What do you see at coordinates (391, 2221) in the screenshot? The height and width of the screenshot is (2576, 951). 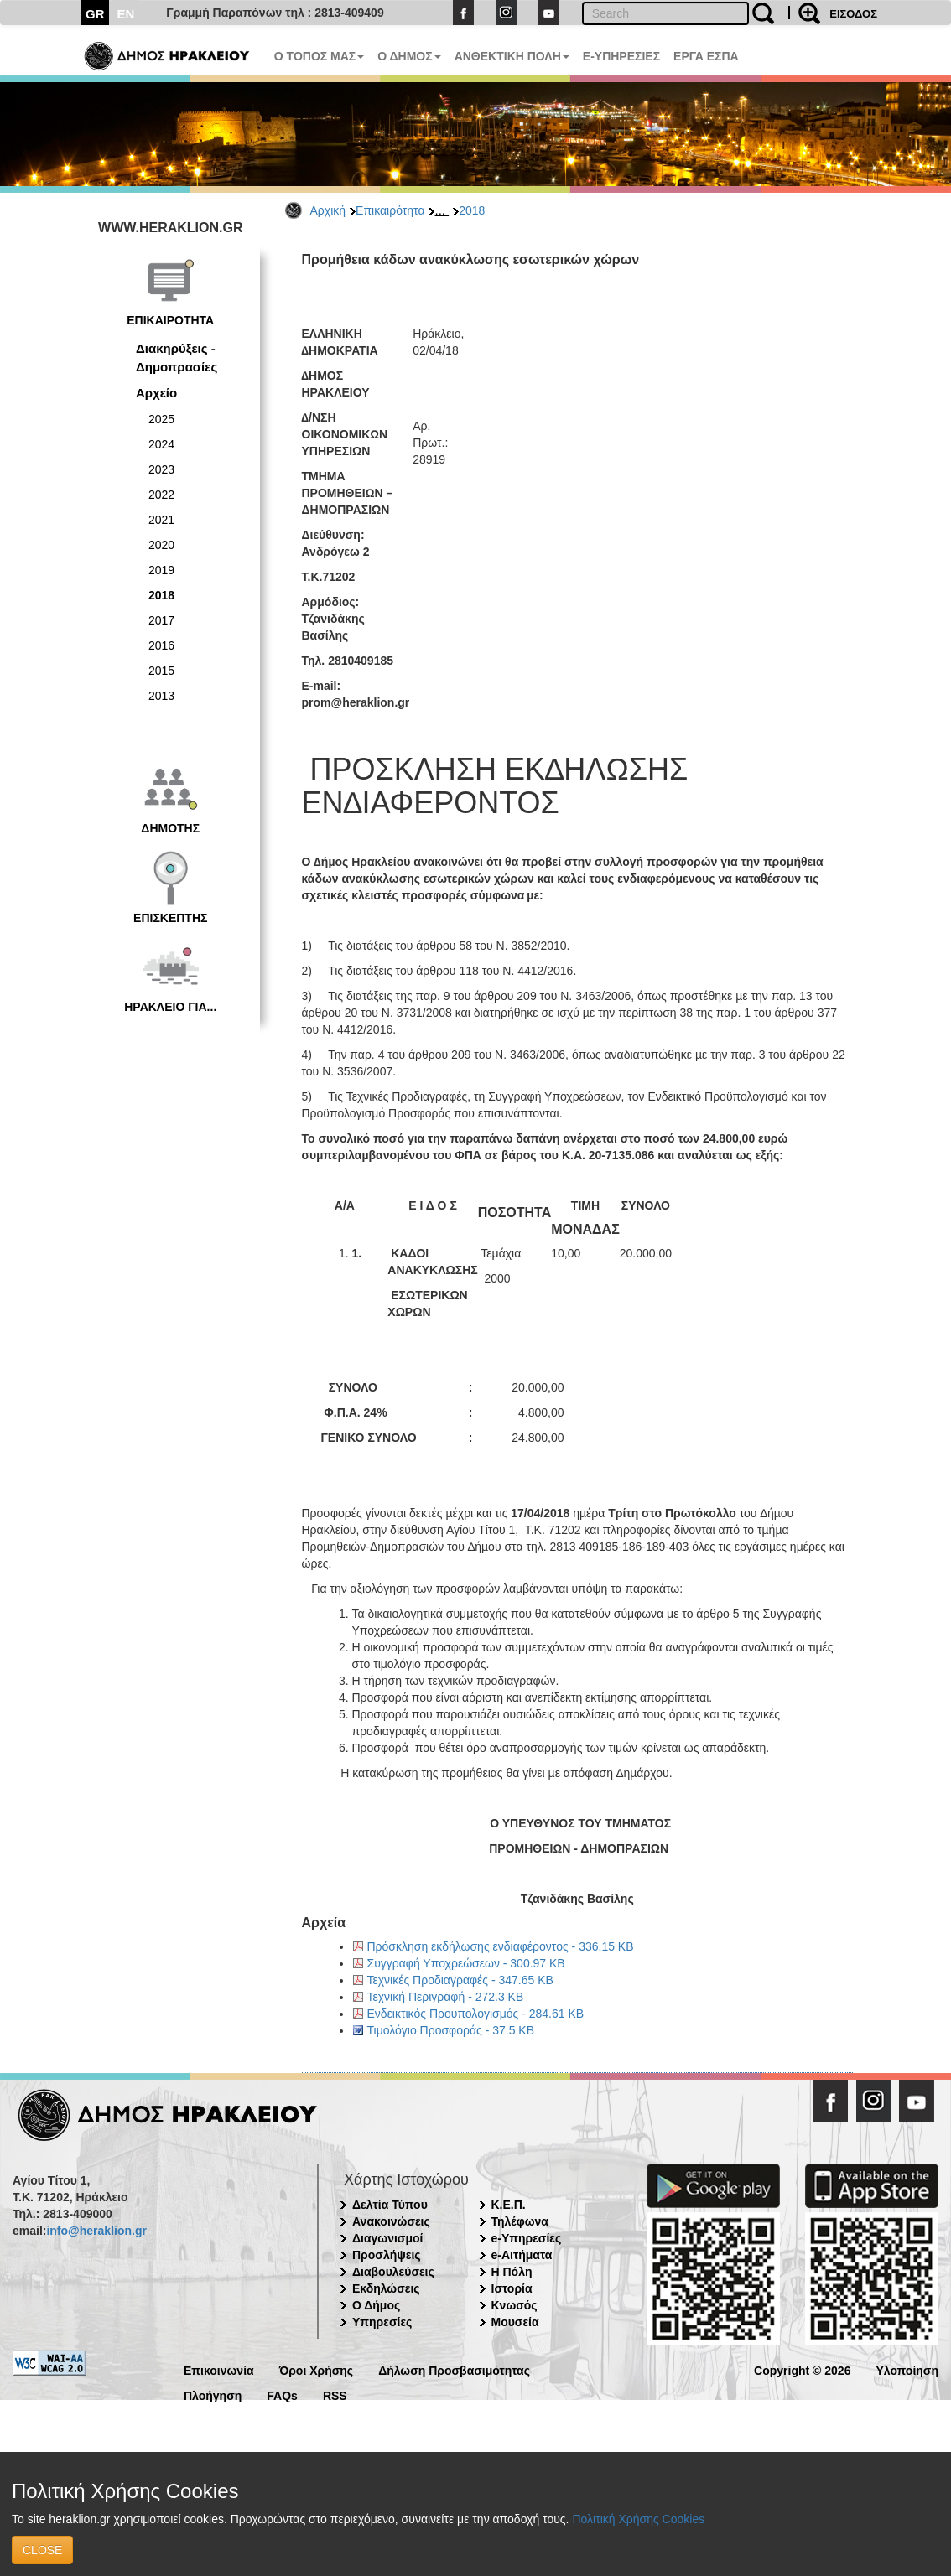 I see `Ανακοινώσεις` at bounding box center [391, 2221].